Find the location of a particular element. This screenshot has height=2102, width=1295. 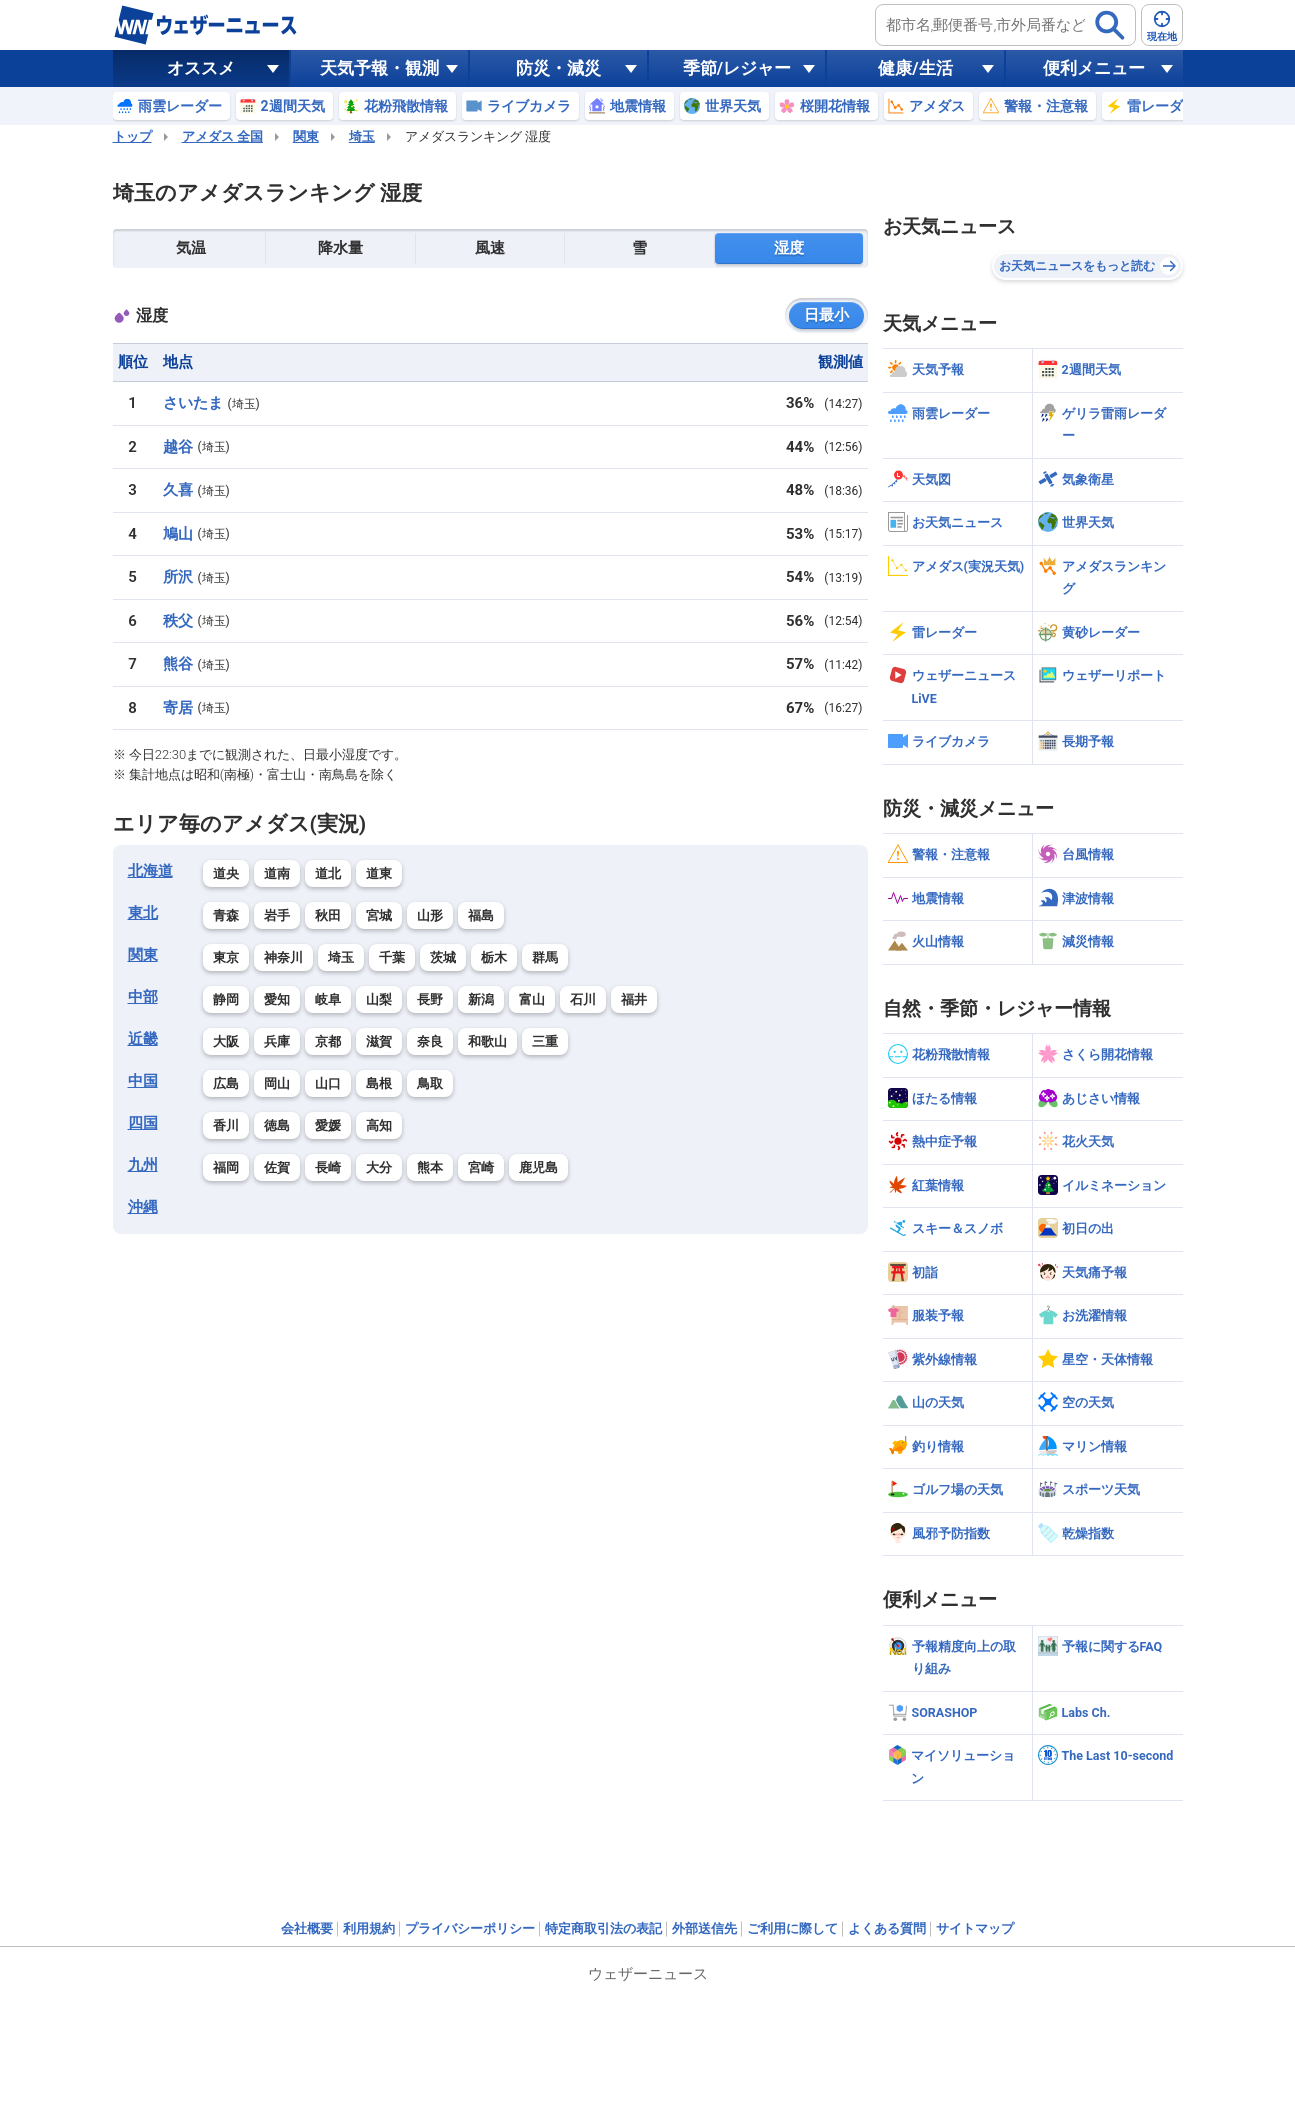

久喜 is located at coordinates (178, 490).